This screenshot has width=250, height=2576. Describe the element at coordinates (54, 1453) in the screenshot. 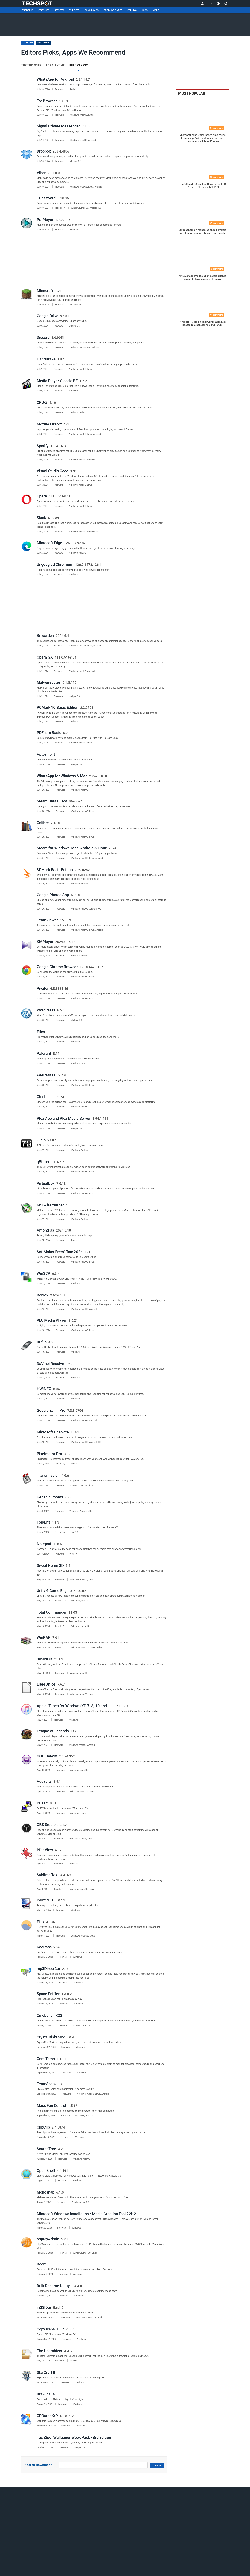

I see `Pixelmator Pro` at that location.